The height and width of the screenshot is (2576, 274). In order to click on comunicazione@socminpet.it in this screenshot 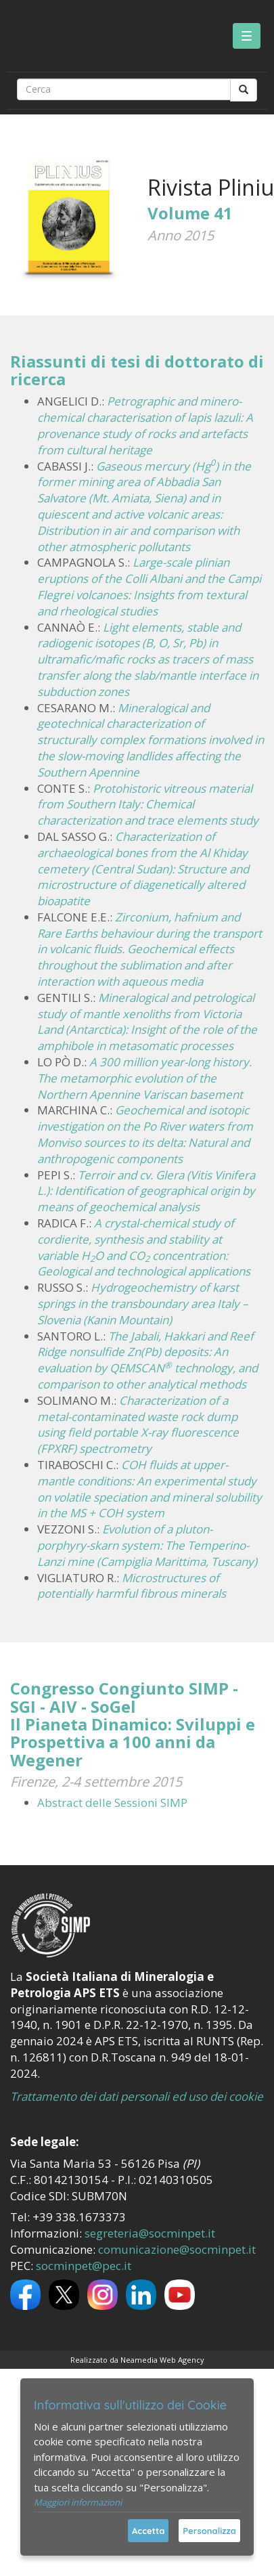, I will do `click(177, 2249)`.